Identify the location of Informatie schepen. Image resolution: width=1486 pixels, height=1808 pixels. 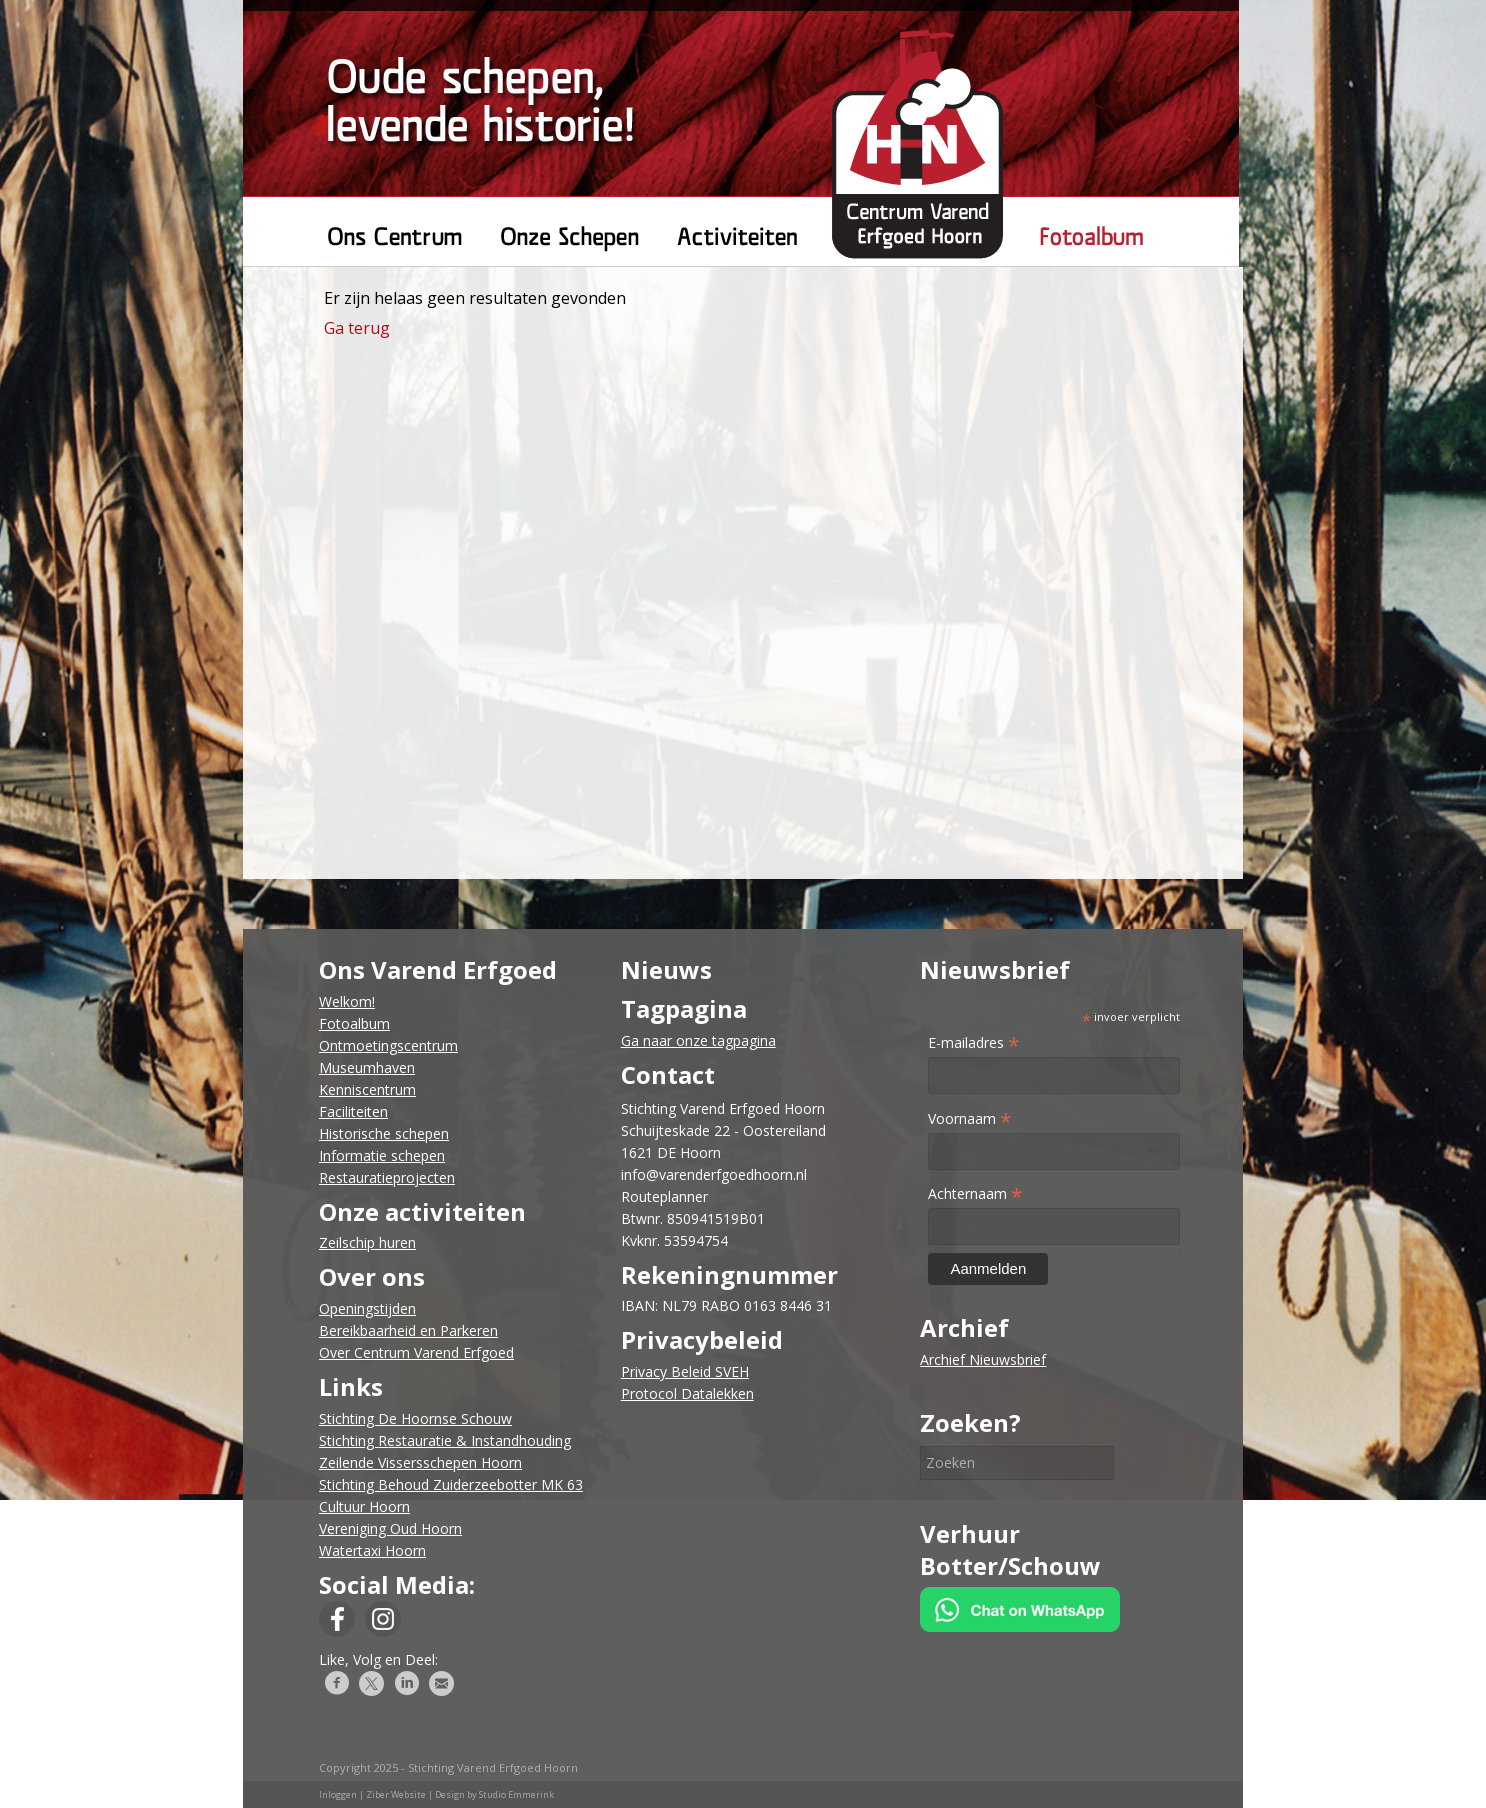
(382, 1155).